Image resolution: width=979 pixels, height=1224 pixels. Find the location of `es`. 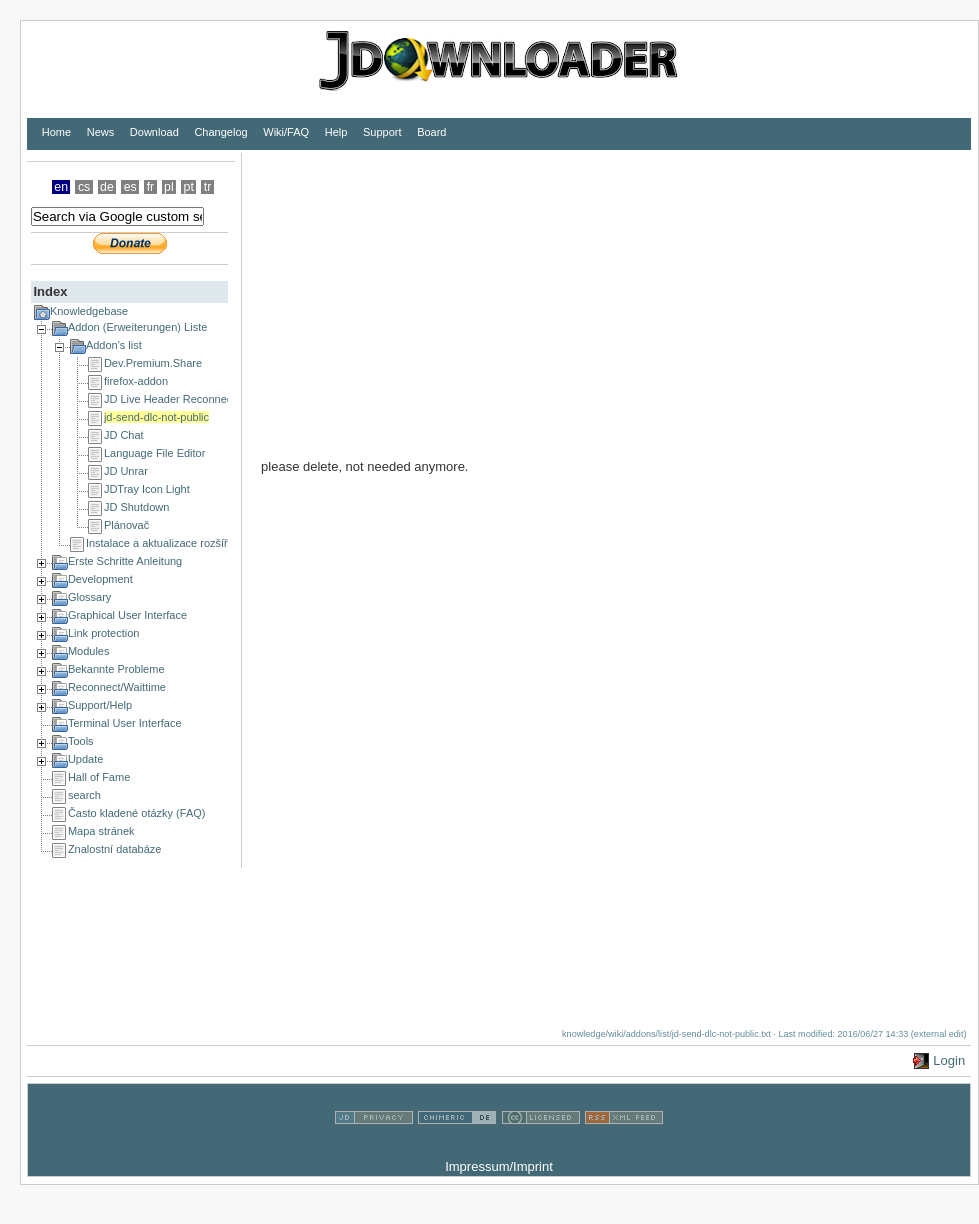

es is located at coordinates (130, 187).